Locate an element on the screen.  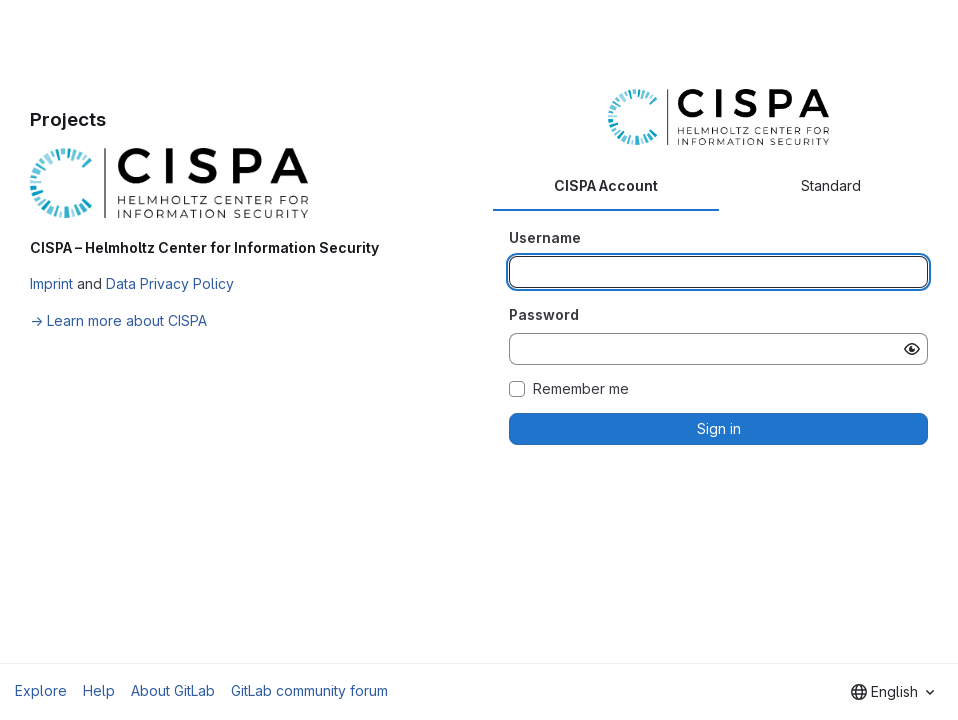
[combobox] is located at coordinates (892, 692).